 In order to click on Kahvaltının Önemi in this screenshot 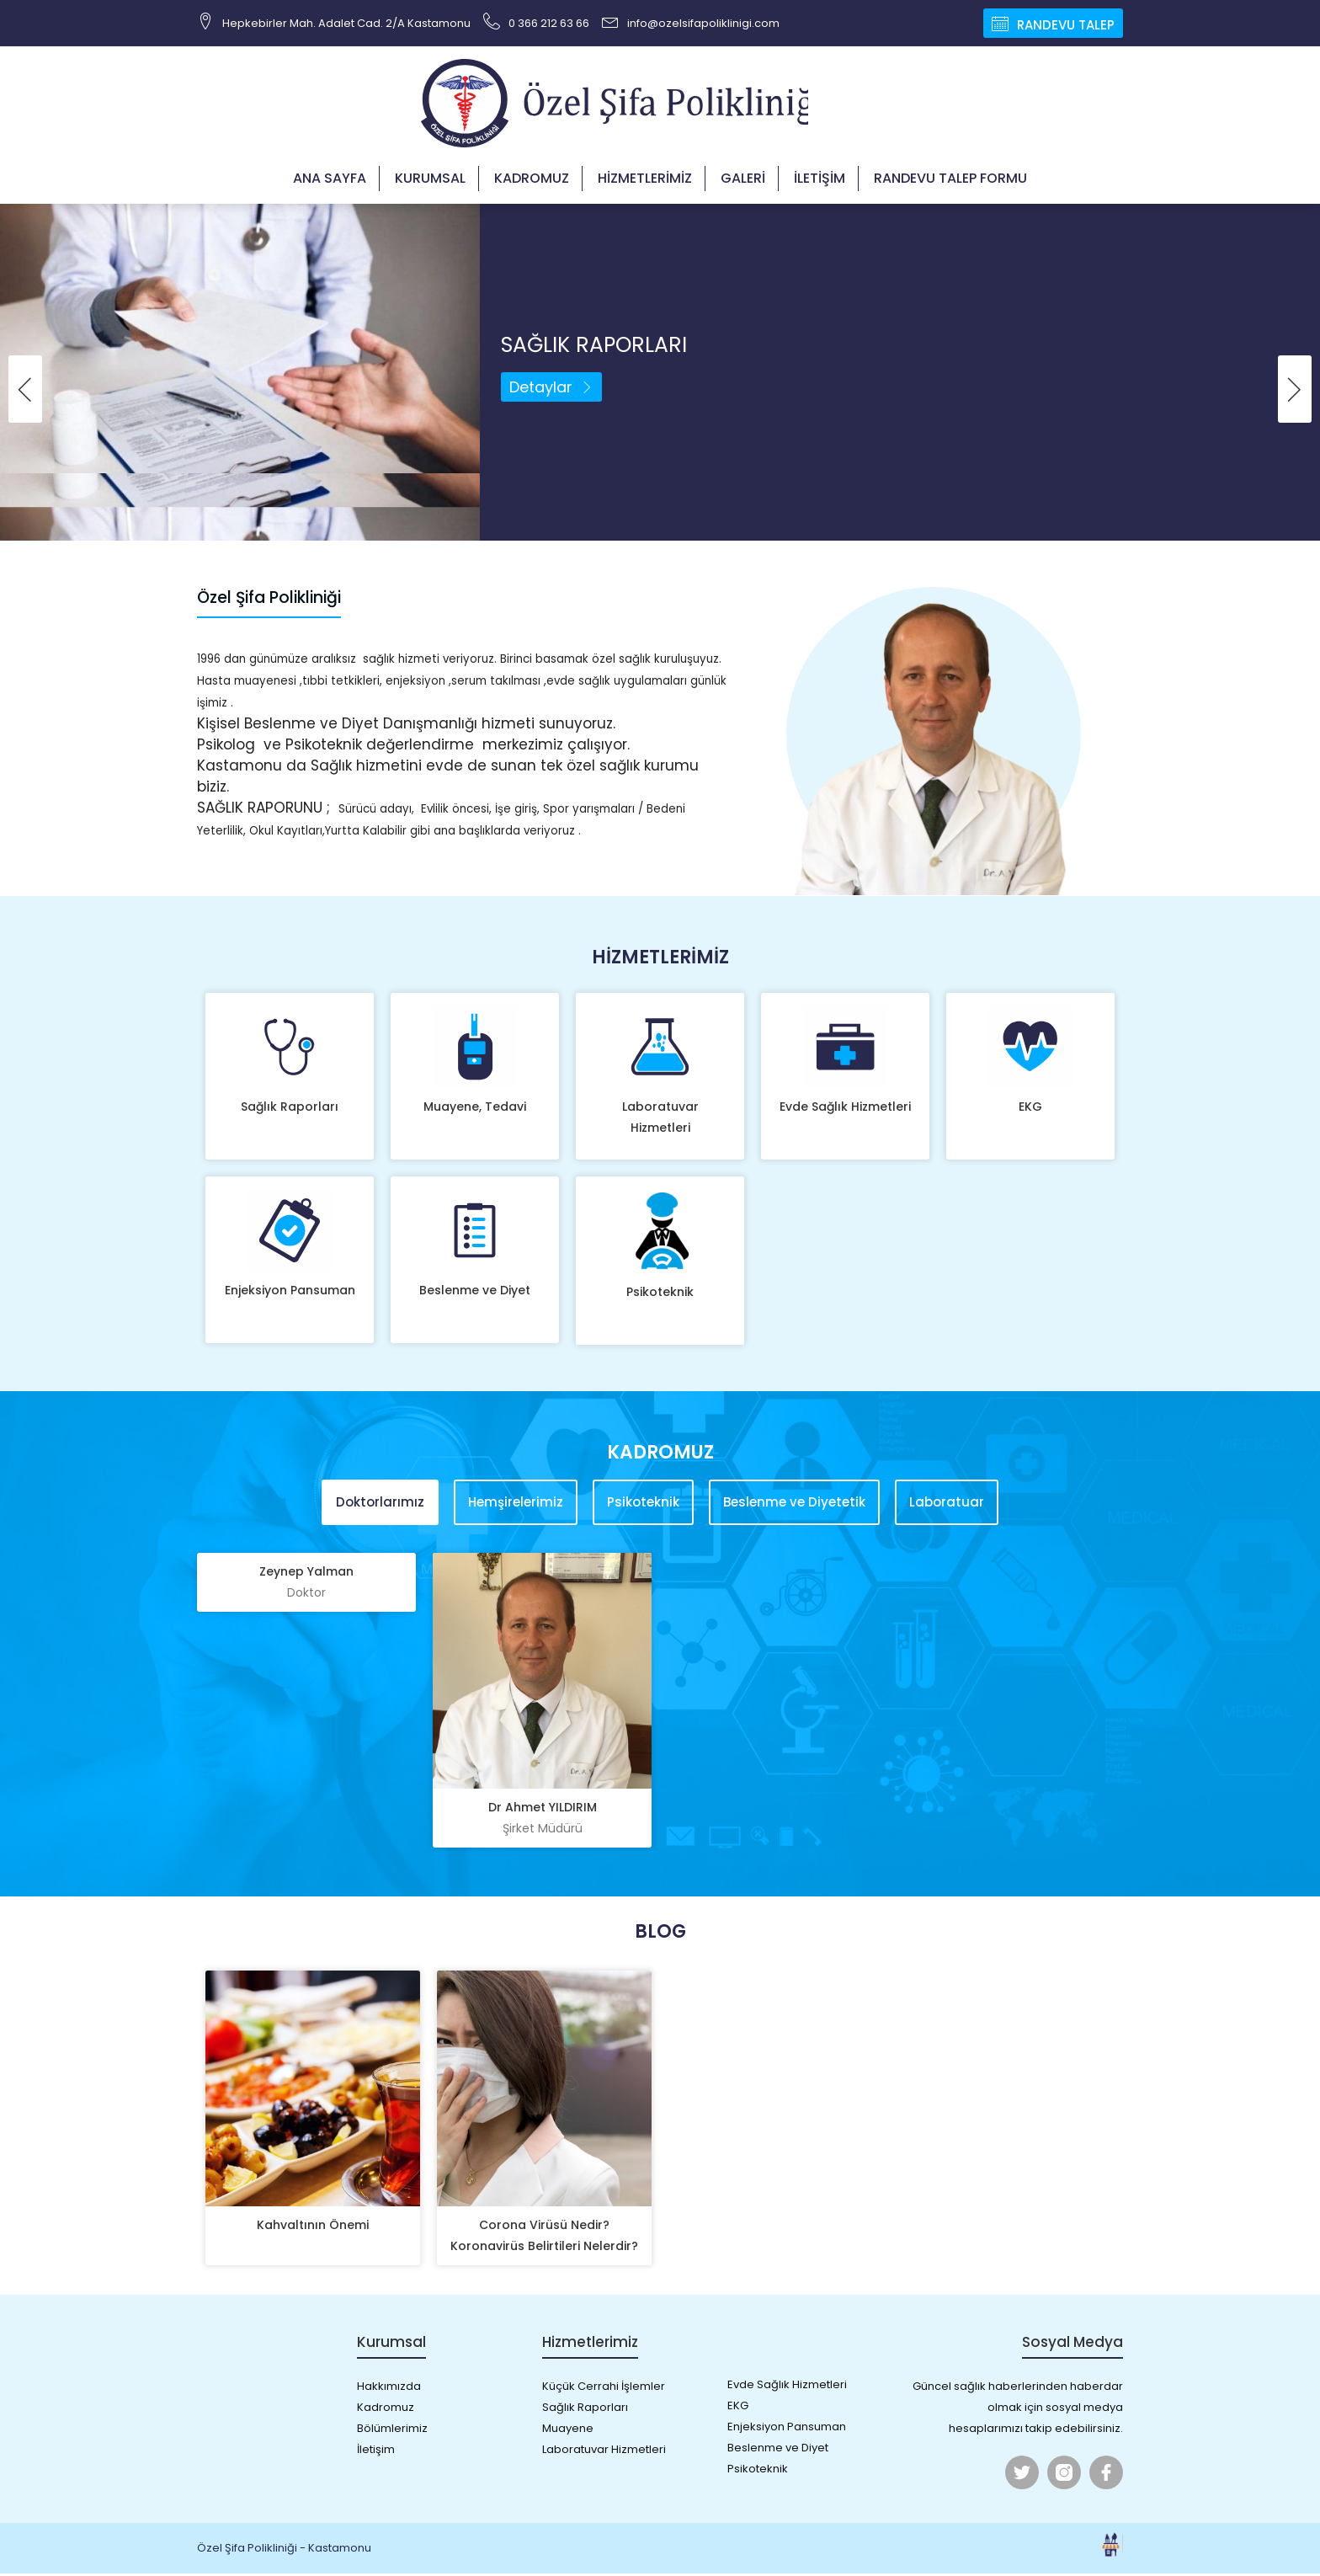, I will do `click(313, 2227)`.